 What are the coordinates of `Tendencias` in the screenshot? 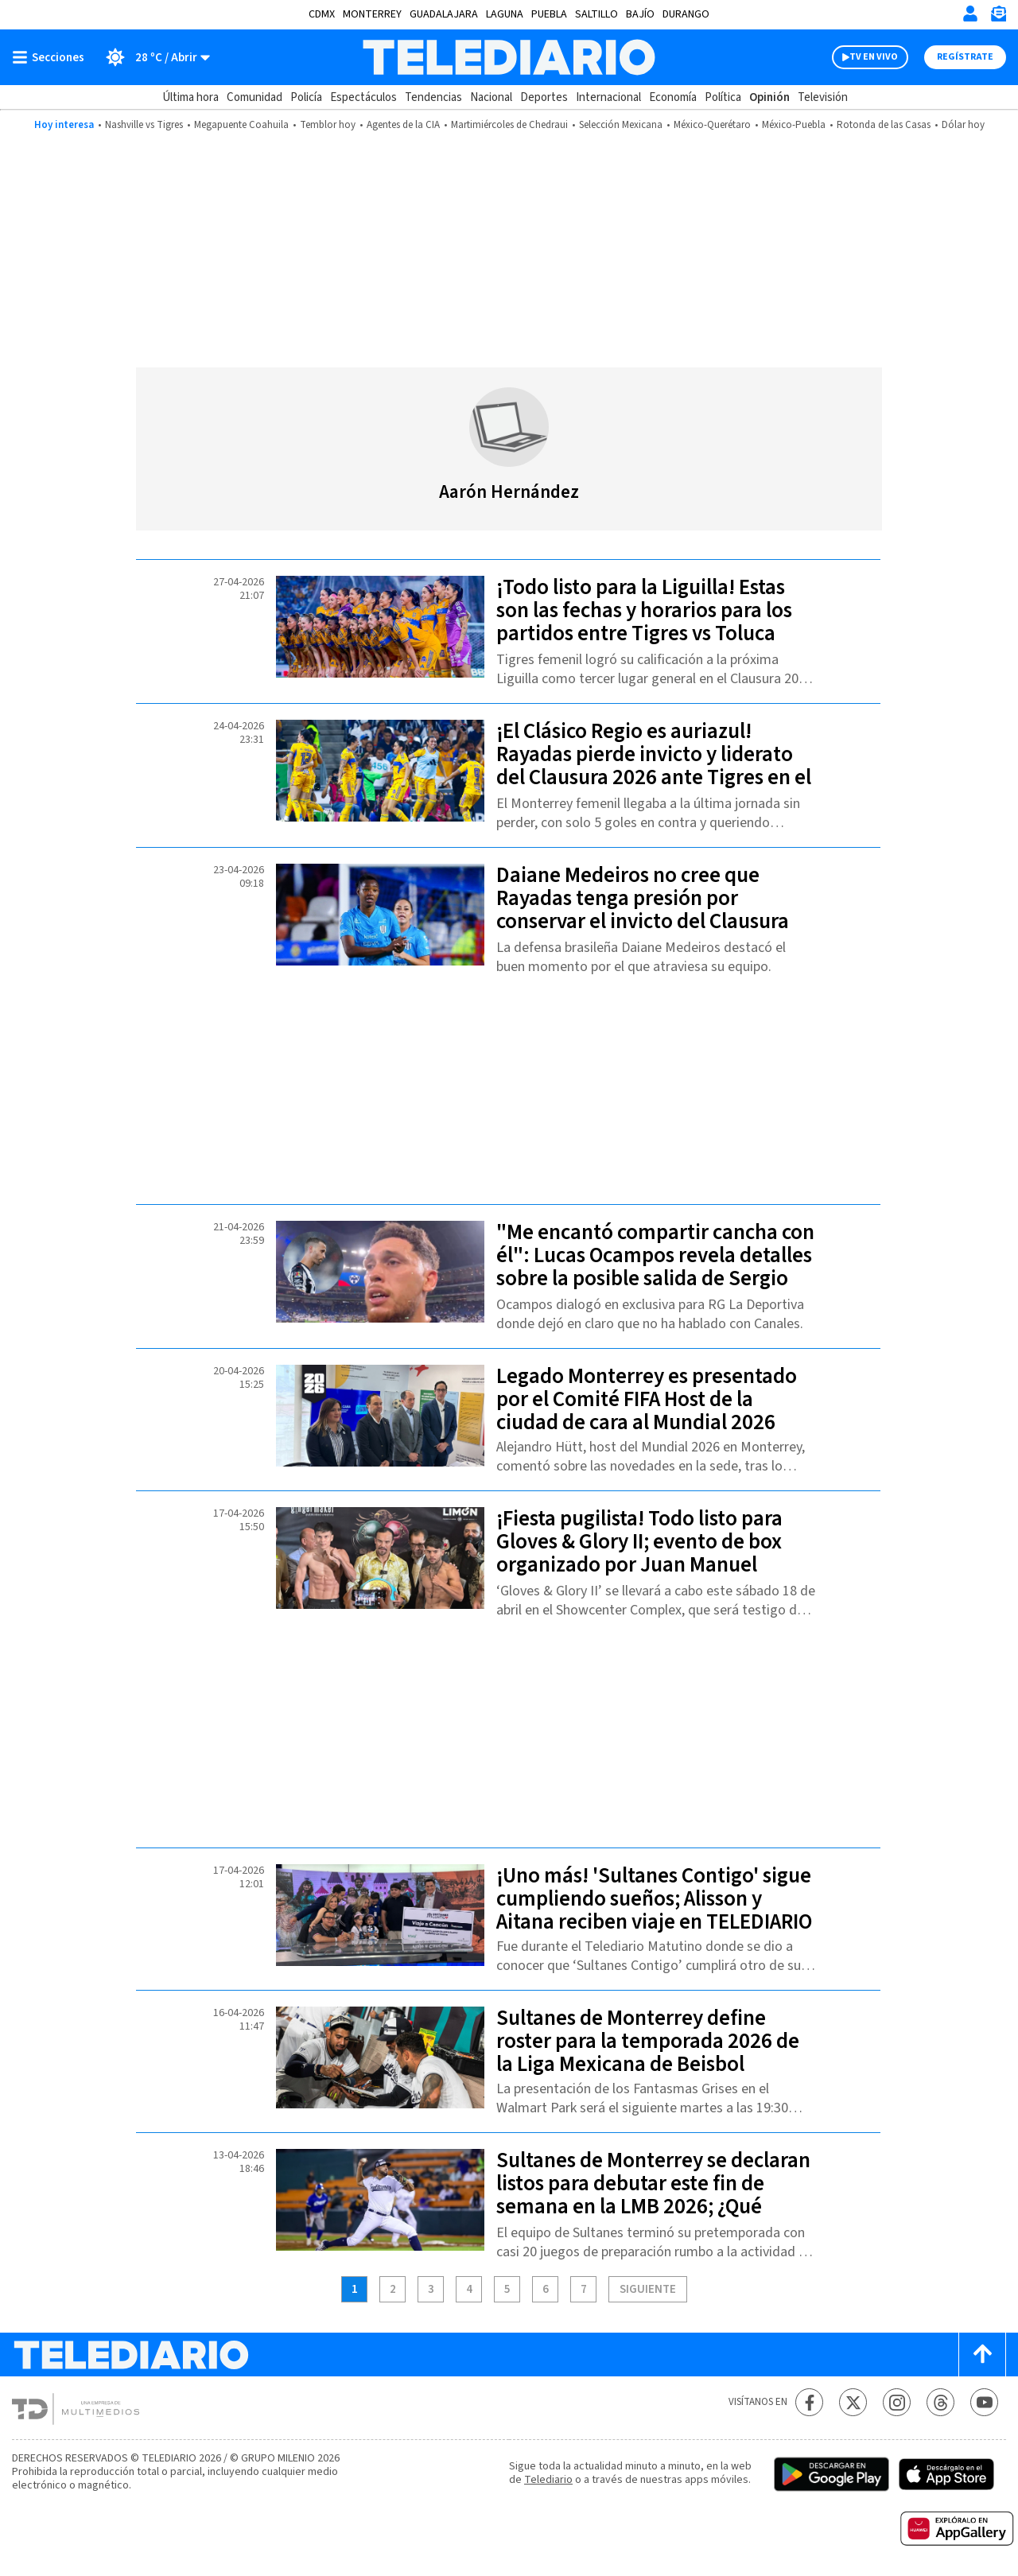 It's located at (433, 97).